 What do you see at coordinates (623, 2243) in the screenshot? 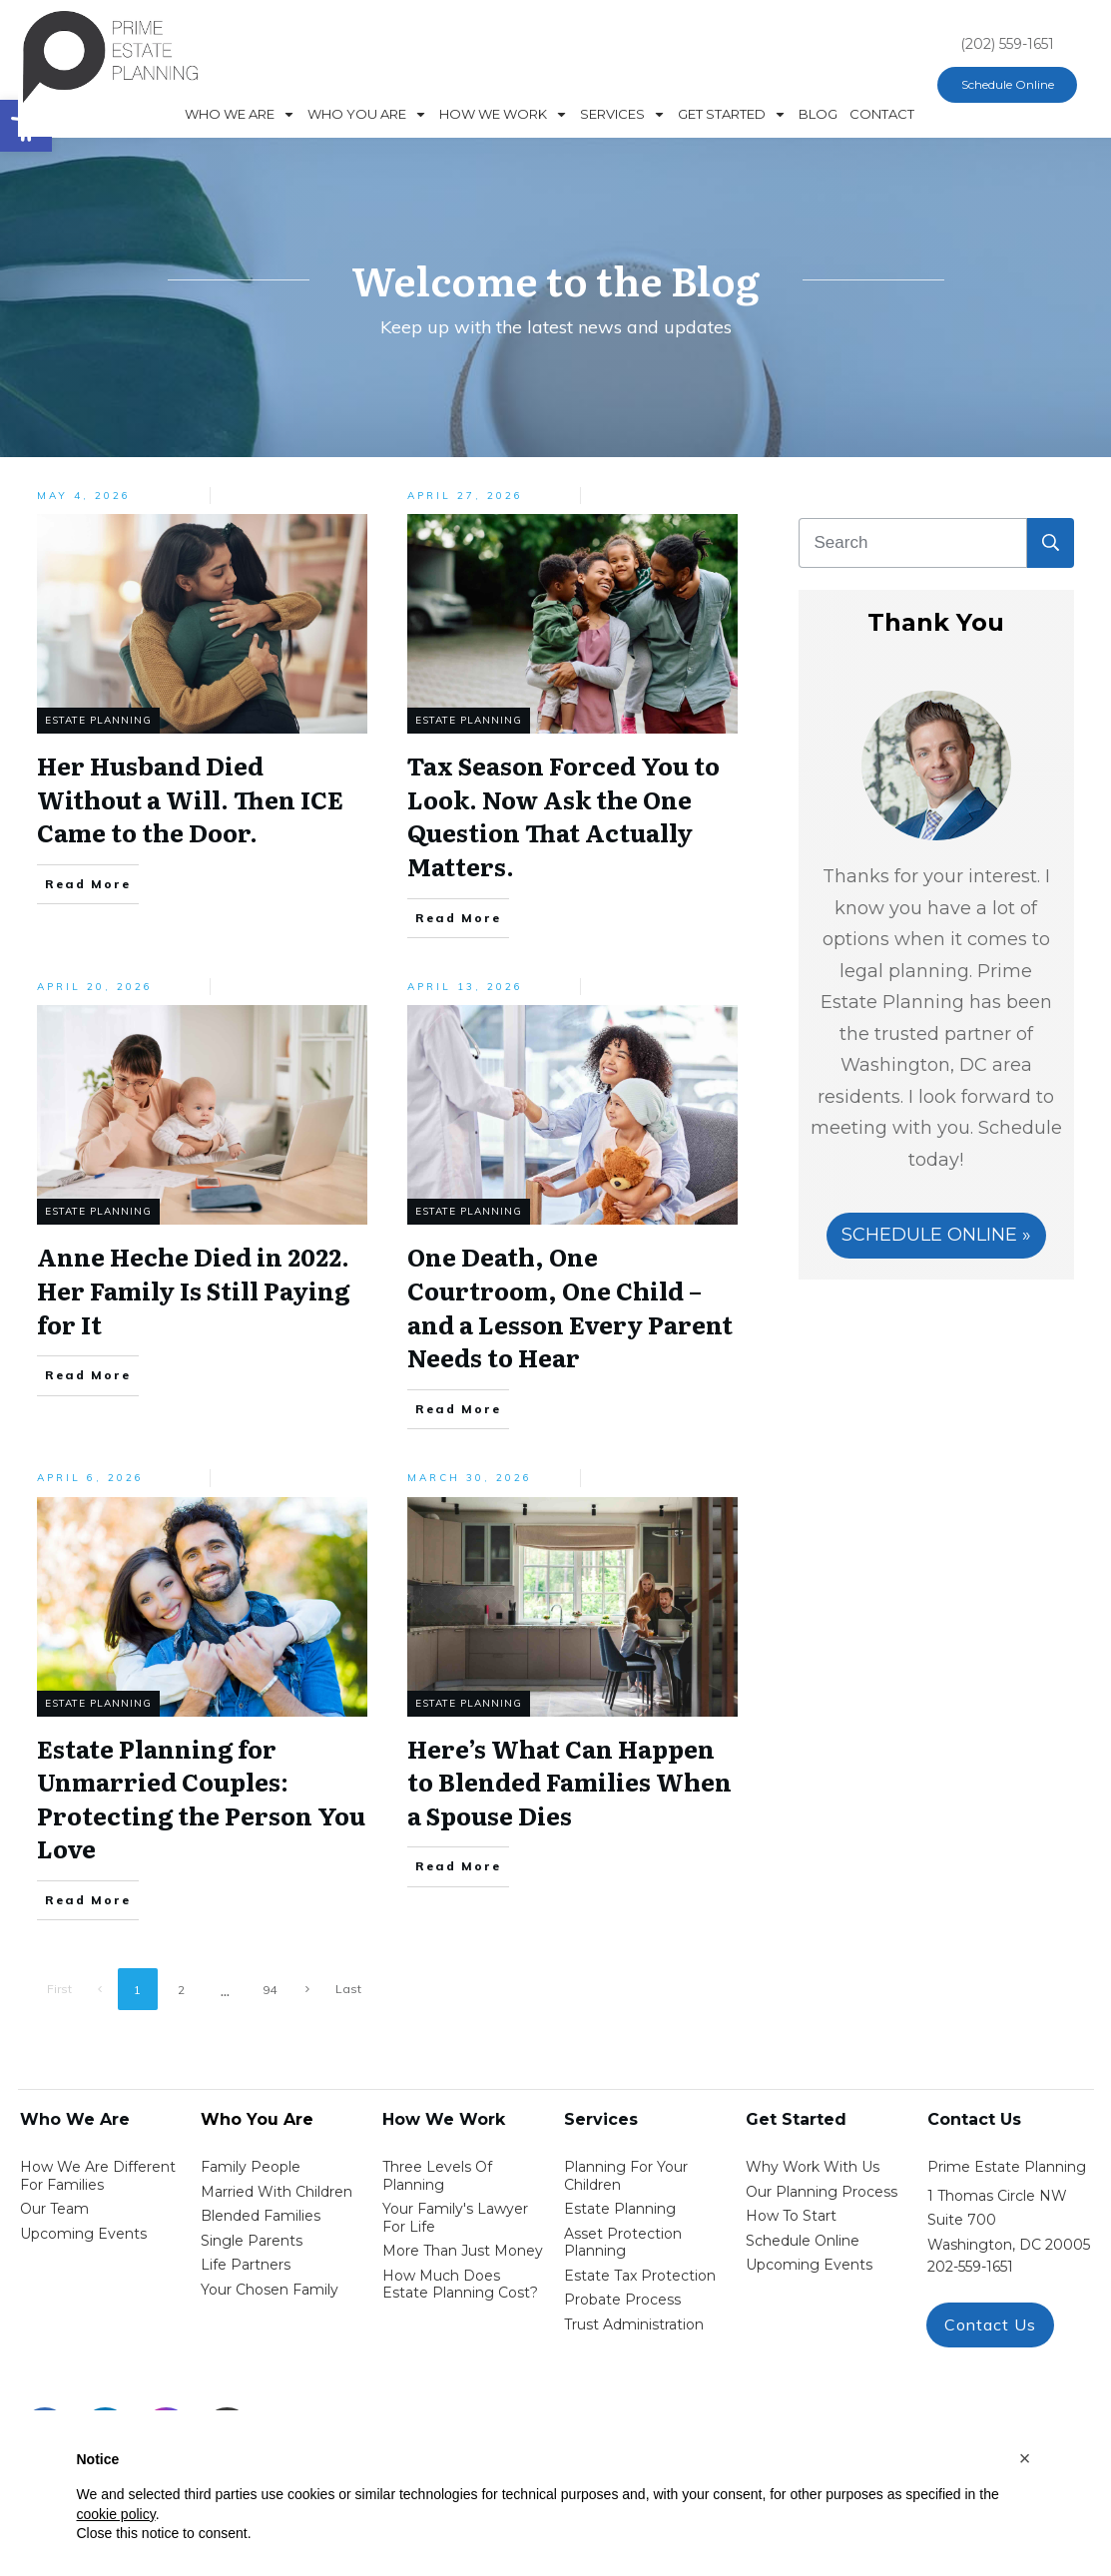
I see `asset protection planning` at bounding box center [623, 2243].